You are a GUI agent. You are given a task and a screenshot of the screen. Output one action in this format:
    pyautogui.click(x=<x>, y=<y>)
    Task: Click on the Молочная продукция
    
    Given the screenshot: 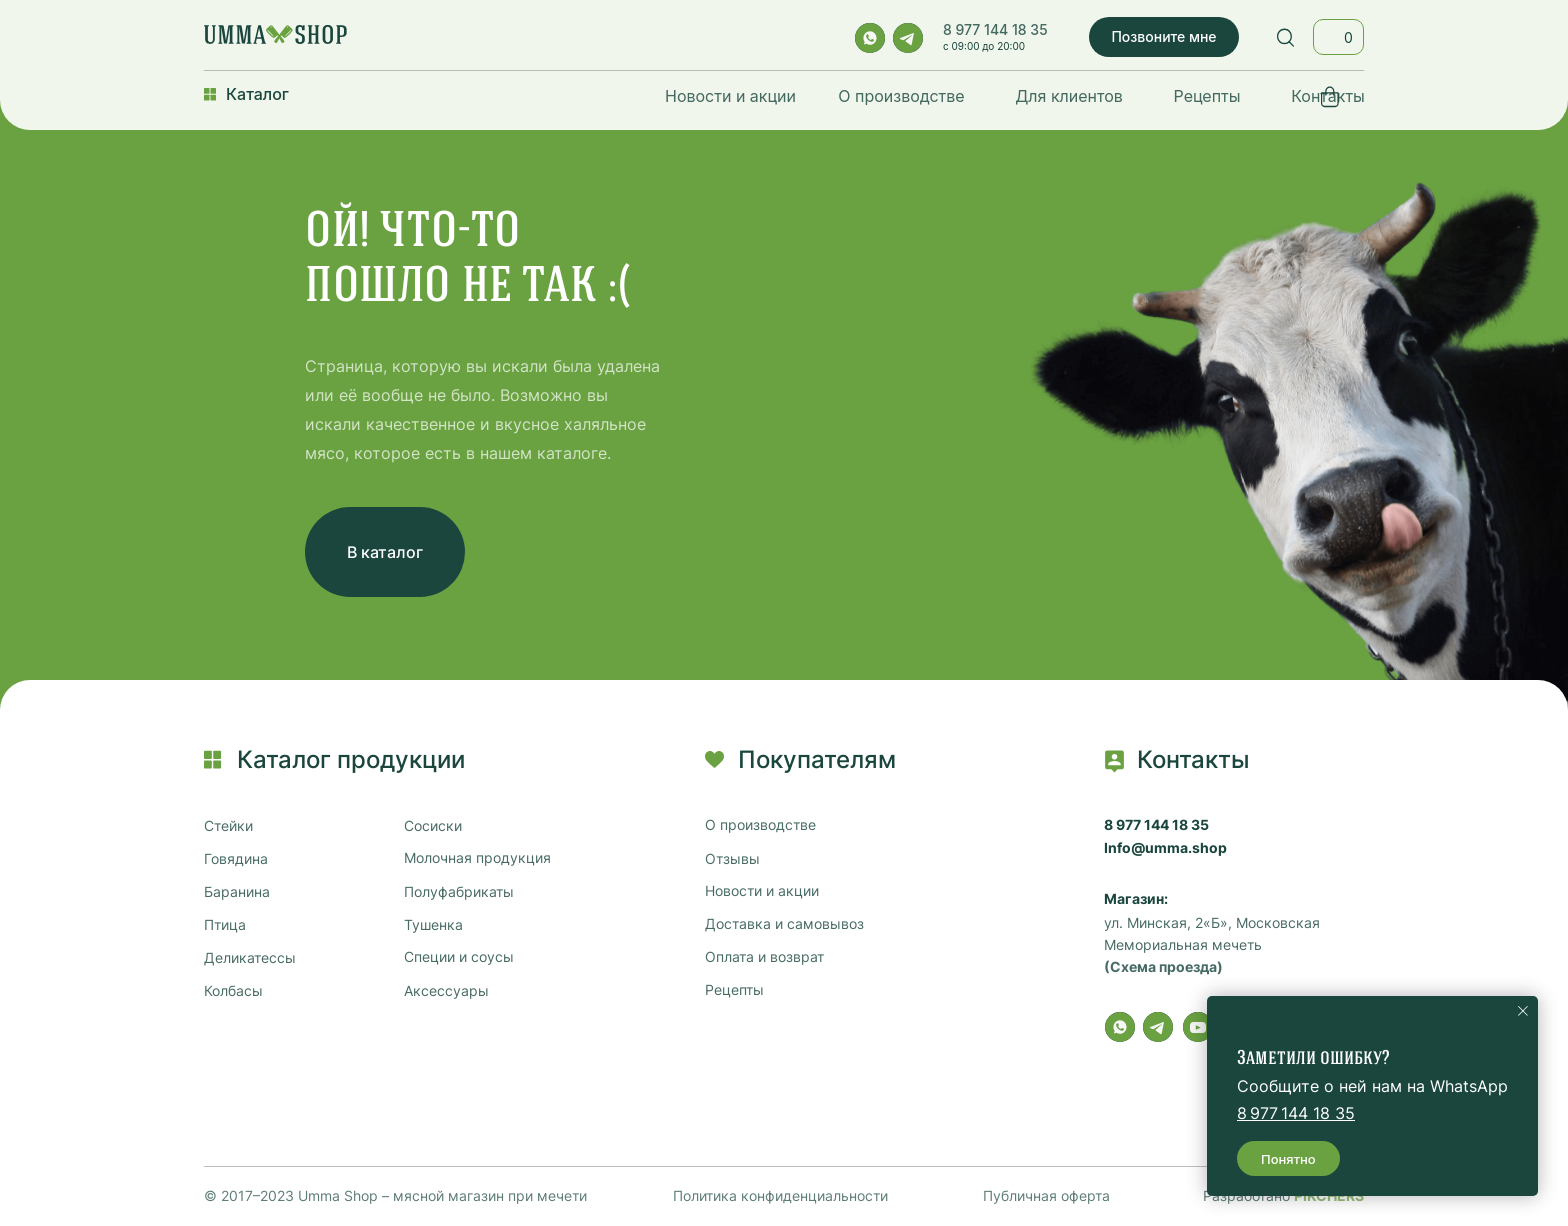 What is the action you would take?
    pyautogui.click(x=477, y=858)
    